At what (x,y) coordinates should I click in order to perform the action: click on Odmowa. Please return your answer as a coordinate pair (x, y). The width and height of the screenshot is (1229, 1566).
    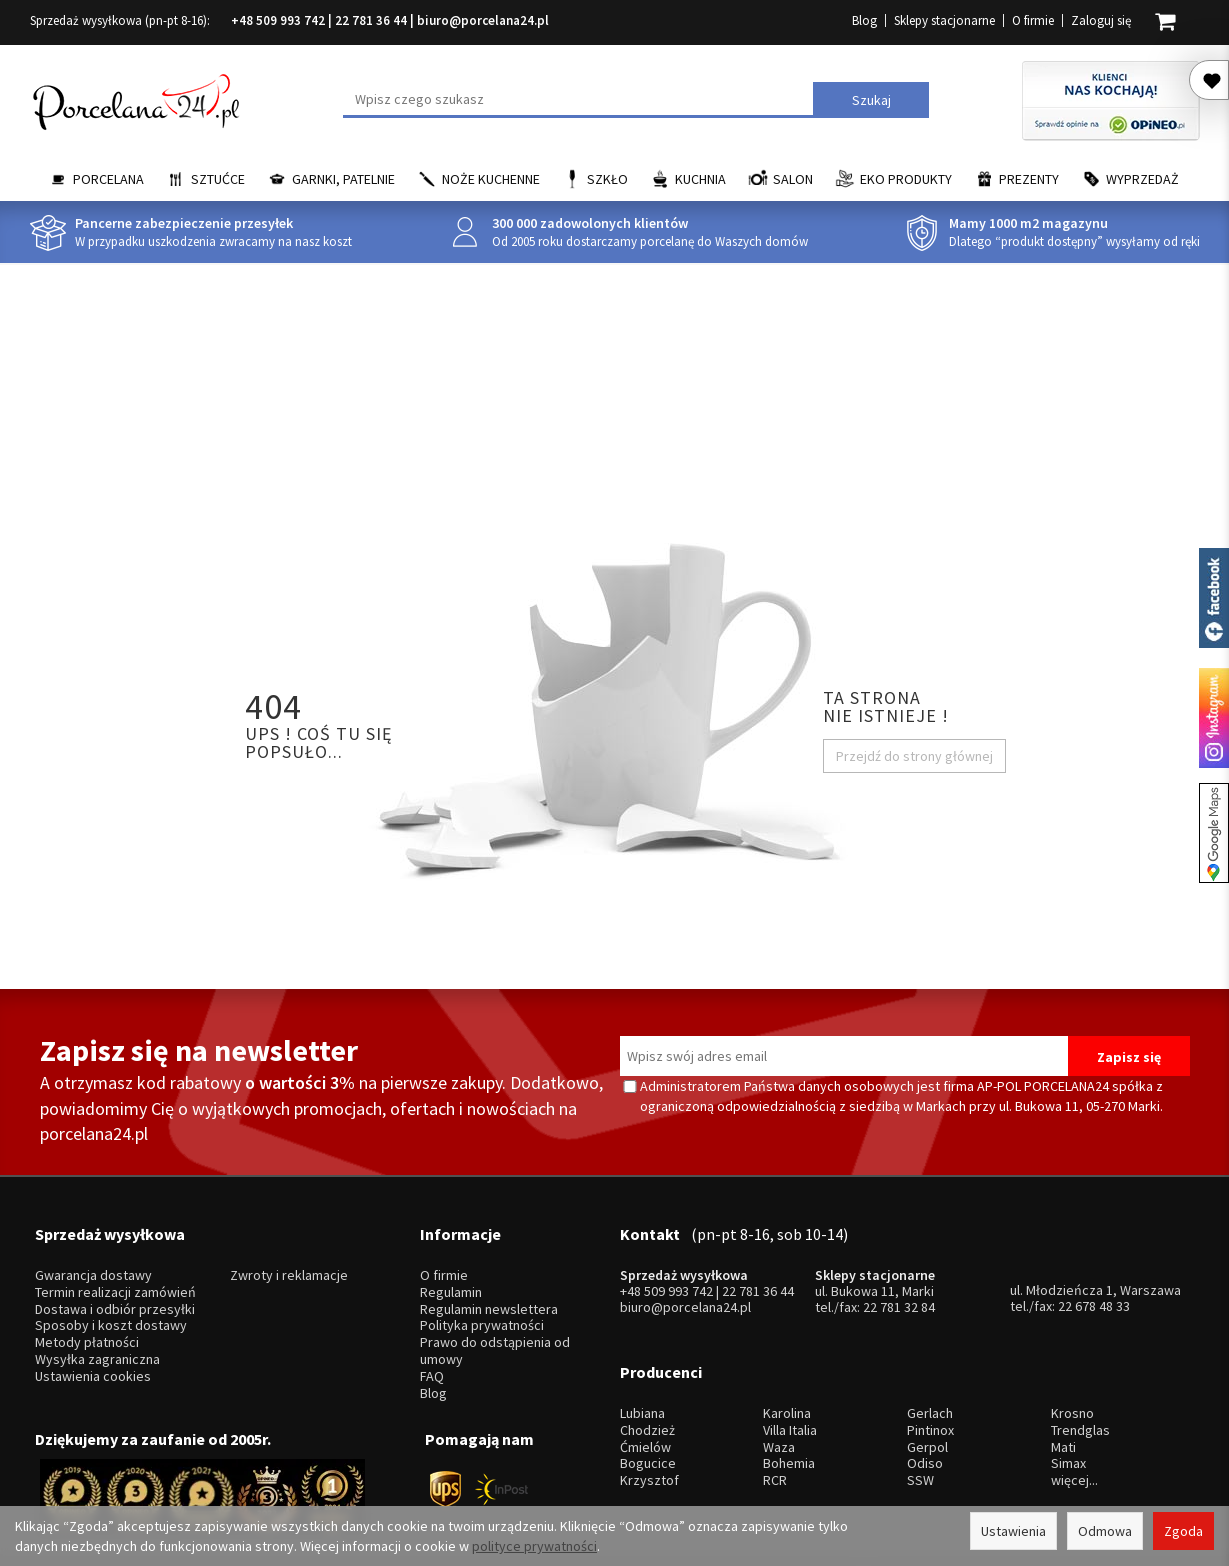
    Looking at the image, I should click on (1105, 1531).